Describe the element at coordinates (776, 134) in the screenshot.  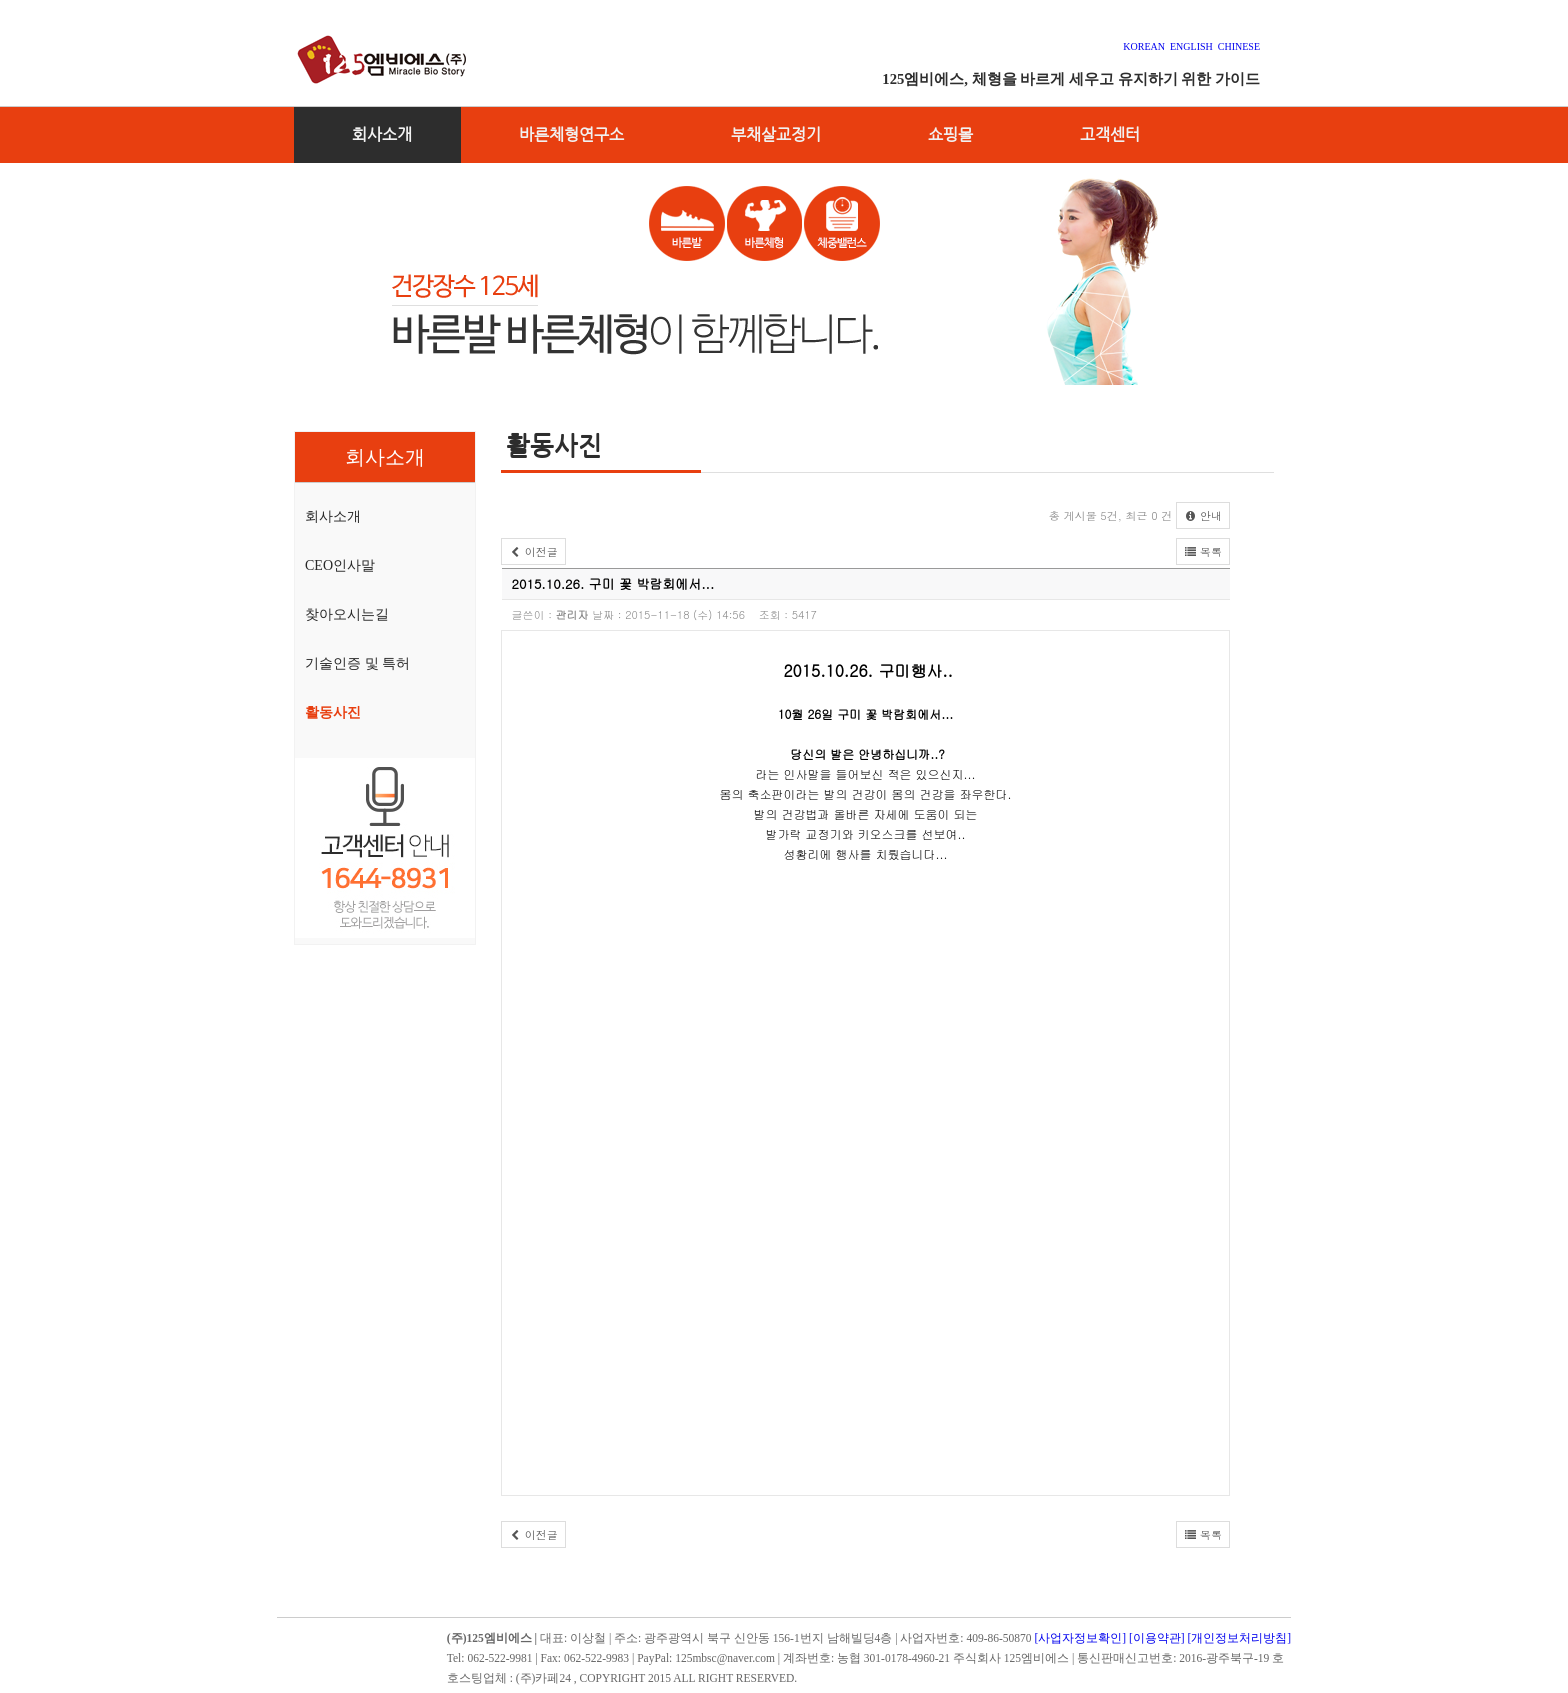
I see `부채살교정기` at that location.